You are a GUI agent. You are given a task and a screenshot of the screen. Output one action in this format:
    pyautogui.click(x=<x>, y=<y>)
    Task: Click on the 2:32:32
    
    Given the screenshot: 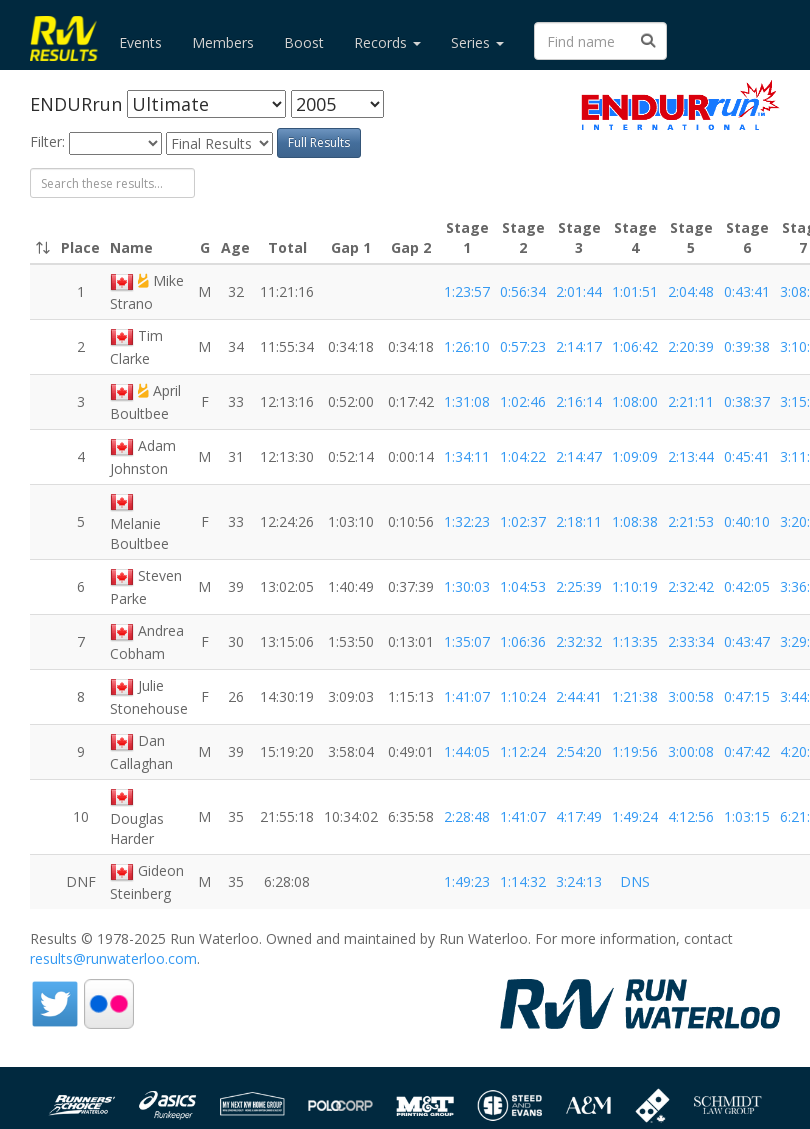 What is the action you would take?
    pyautogui.click(x=579, y=641)
    